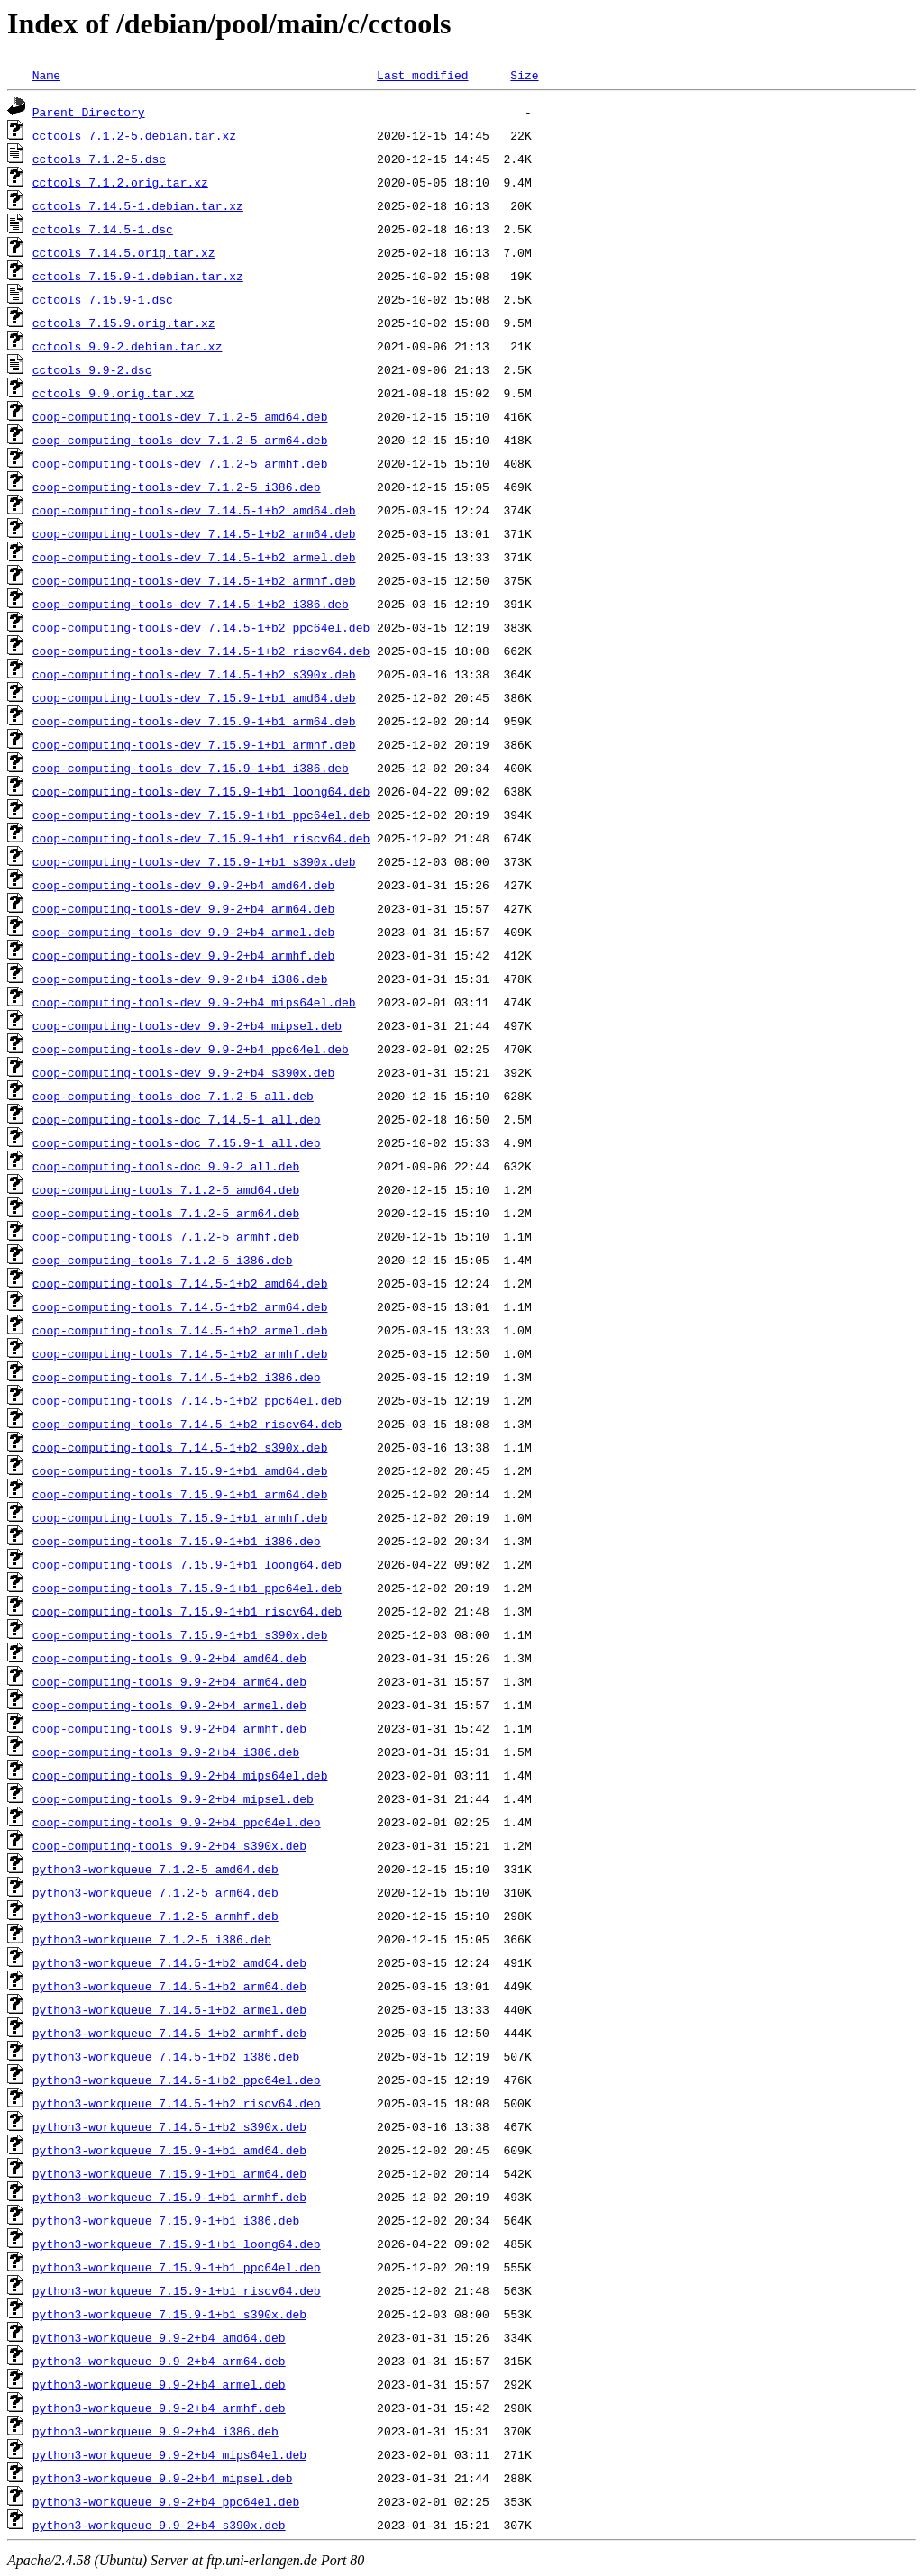 This screenshot has height=2576, width=923. Describe the element at coordinates (120, 182) in the screenshot. I see `cctools_7.1.2.orig.tar.xz` at that location.